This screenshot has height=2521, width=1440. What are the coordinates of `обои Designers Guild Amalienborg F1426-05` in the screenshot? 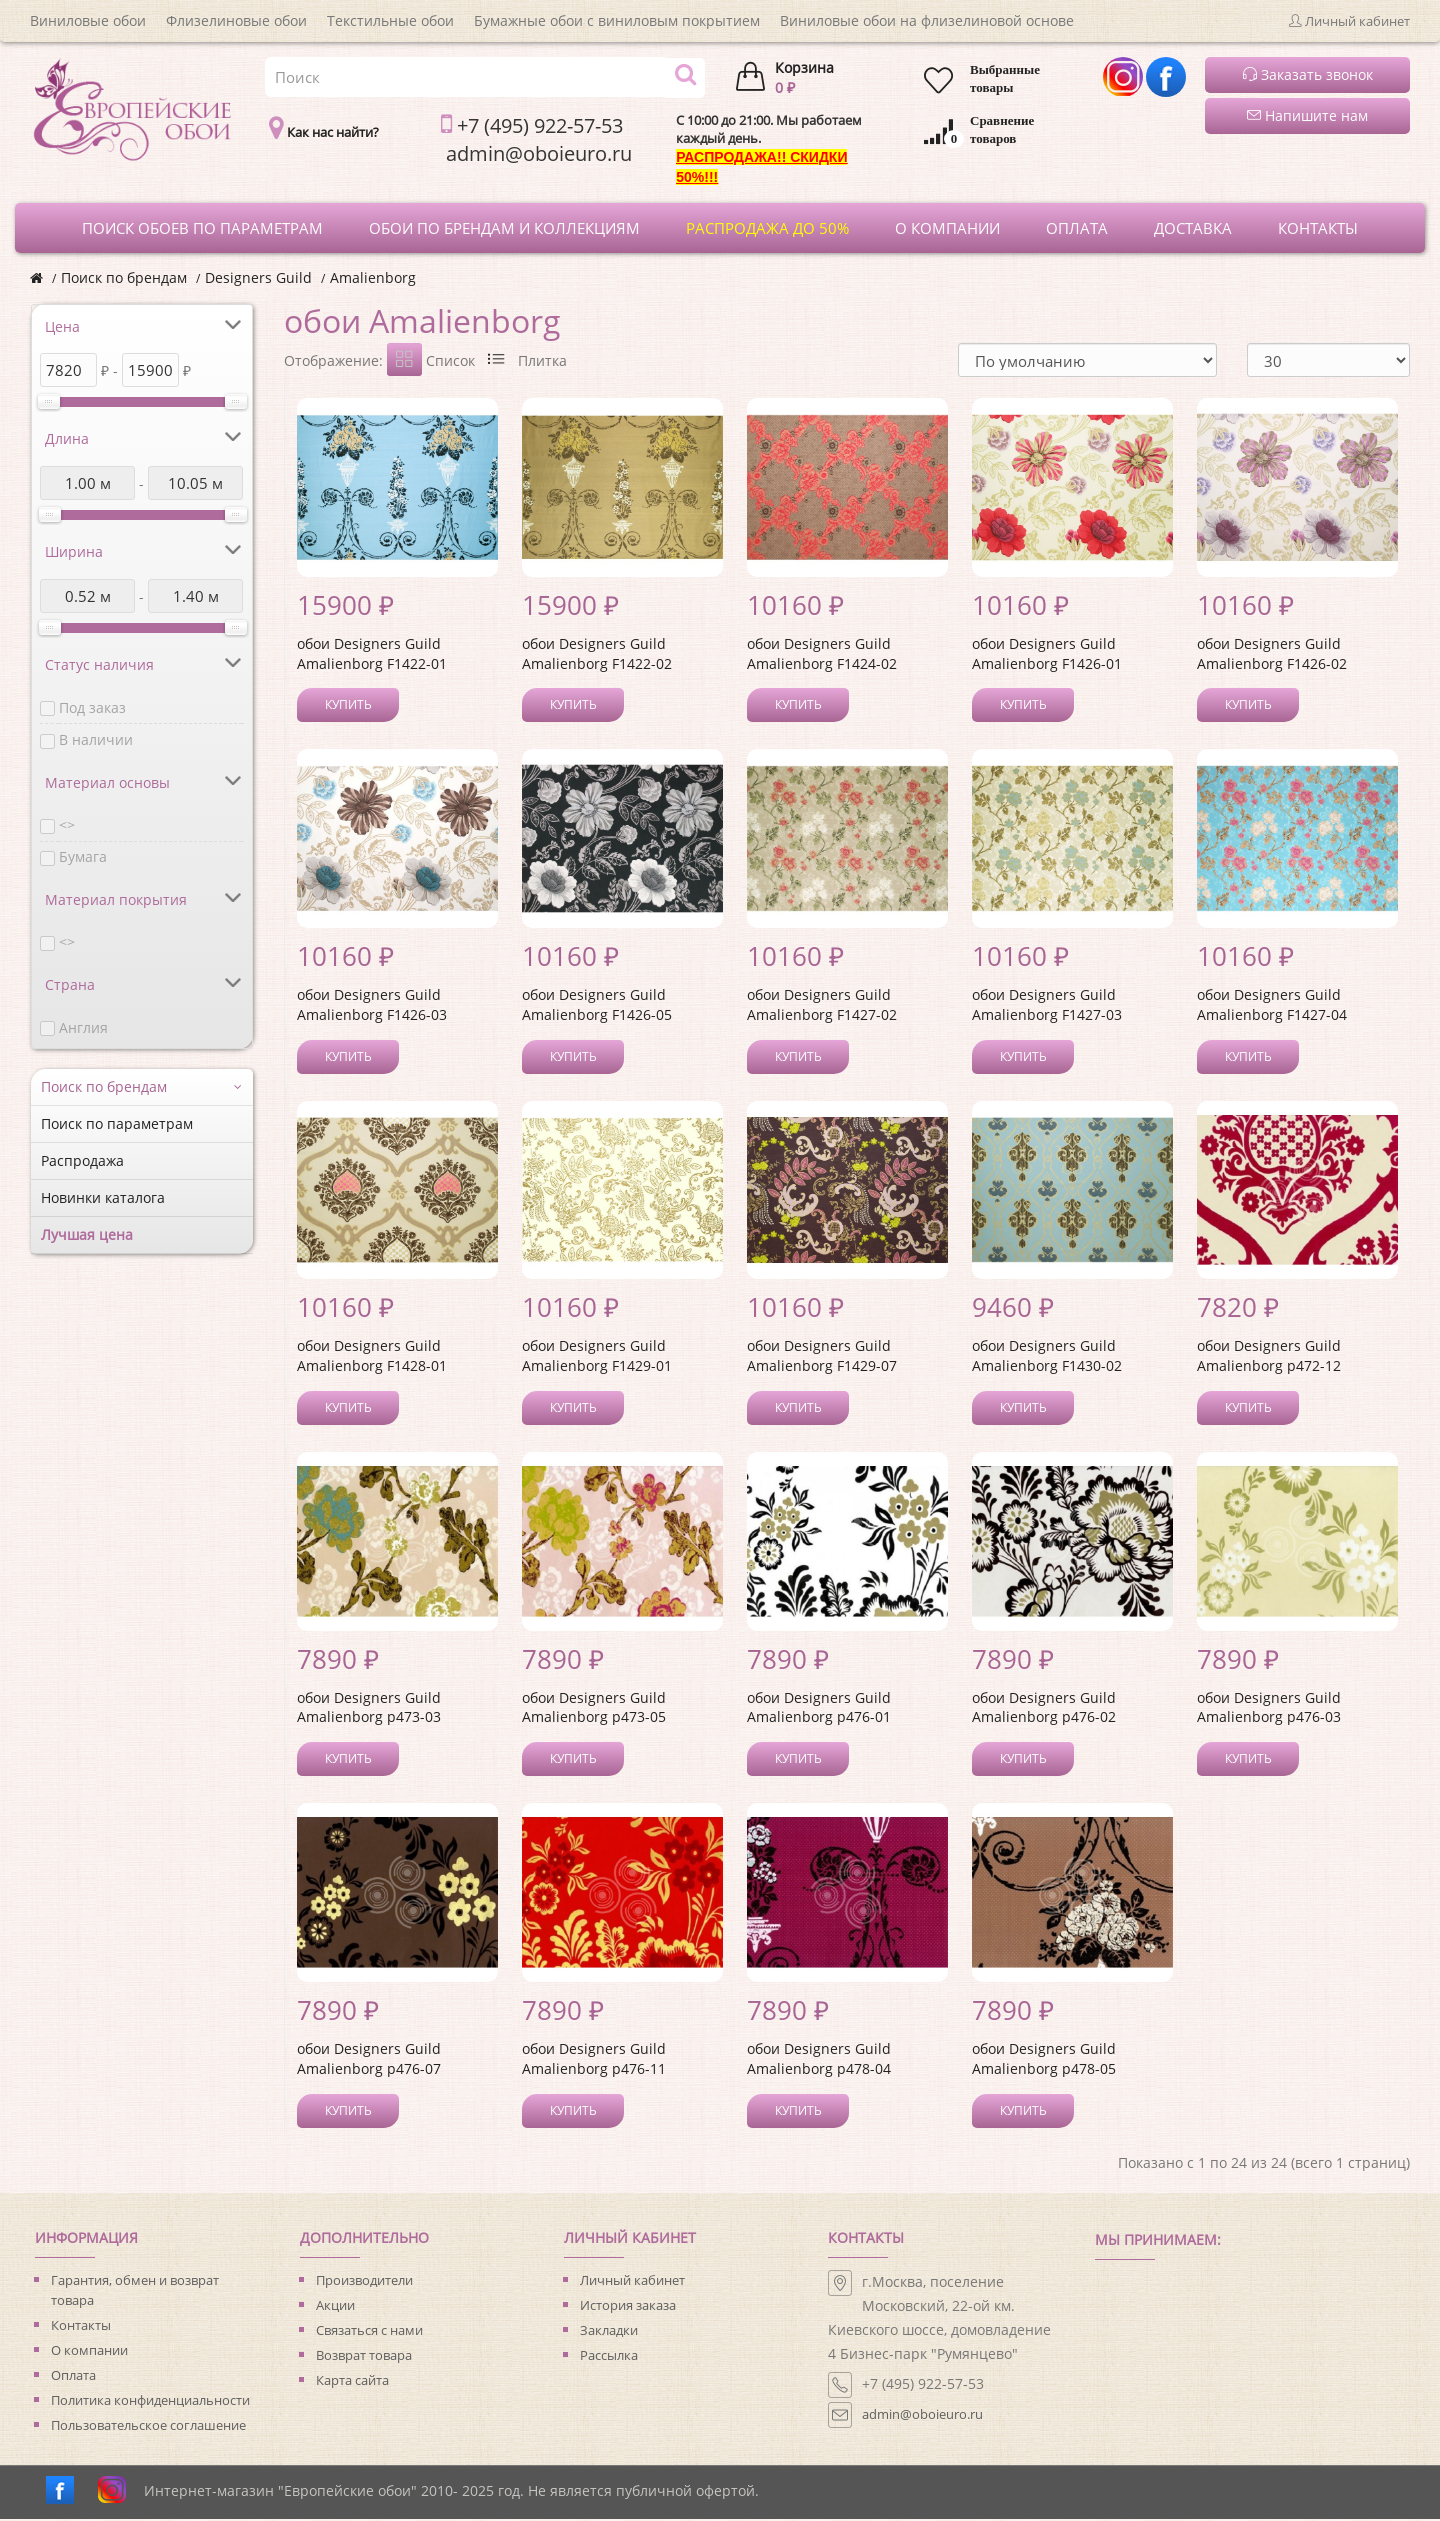 It's located at (597, 1006).